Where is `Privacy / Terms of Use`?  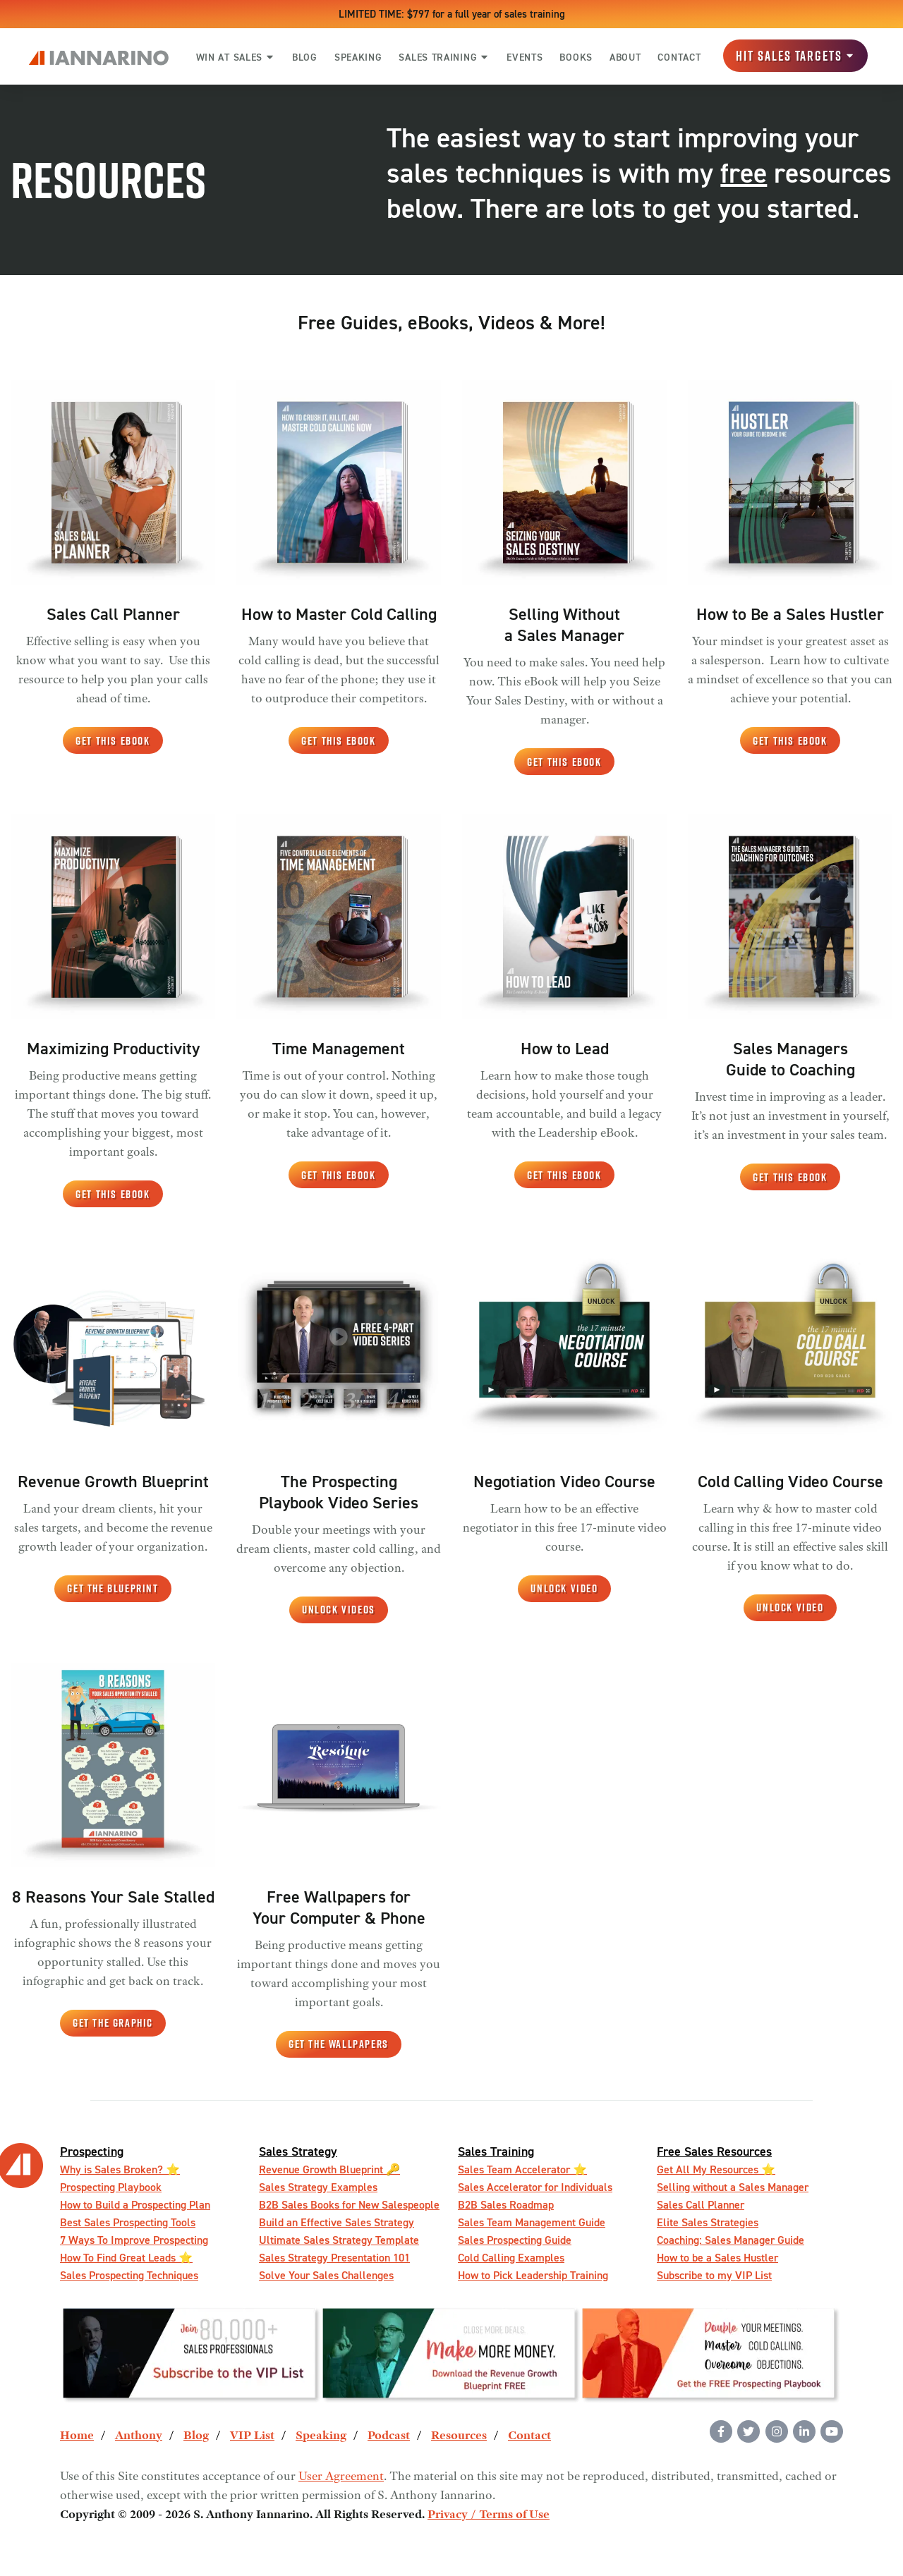
Privacy / Terms of Use is located at coordinates (489, 2515).